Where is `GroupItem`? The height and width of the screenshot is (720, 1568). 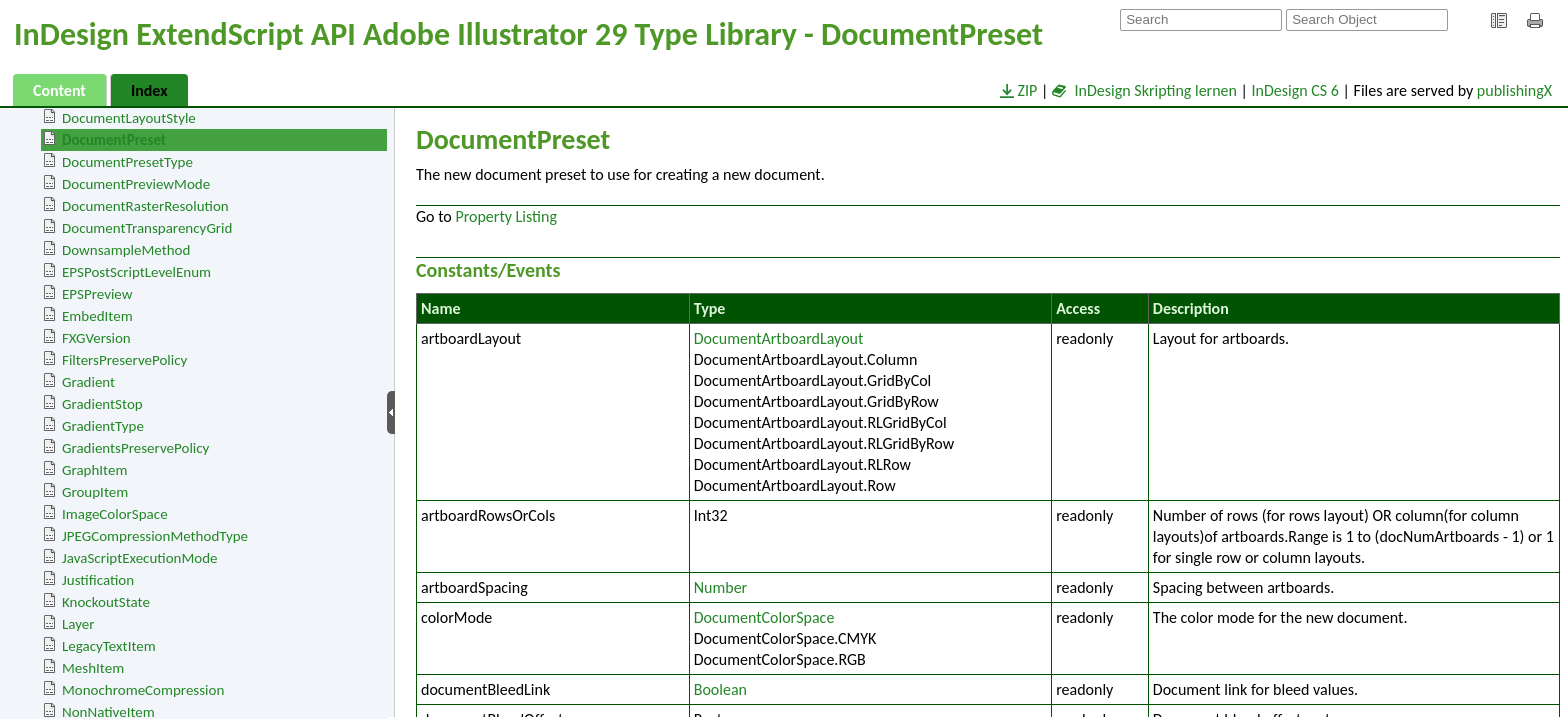 GroupItem is located at coordinates (95, 492).